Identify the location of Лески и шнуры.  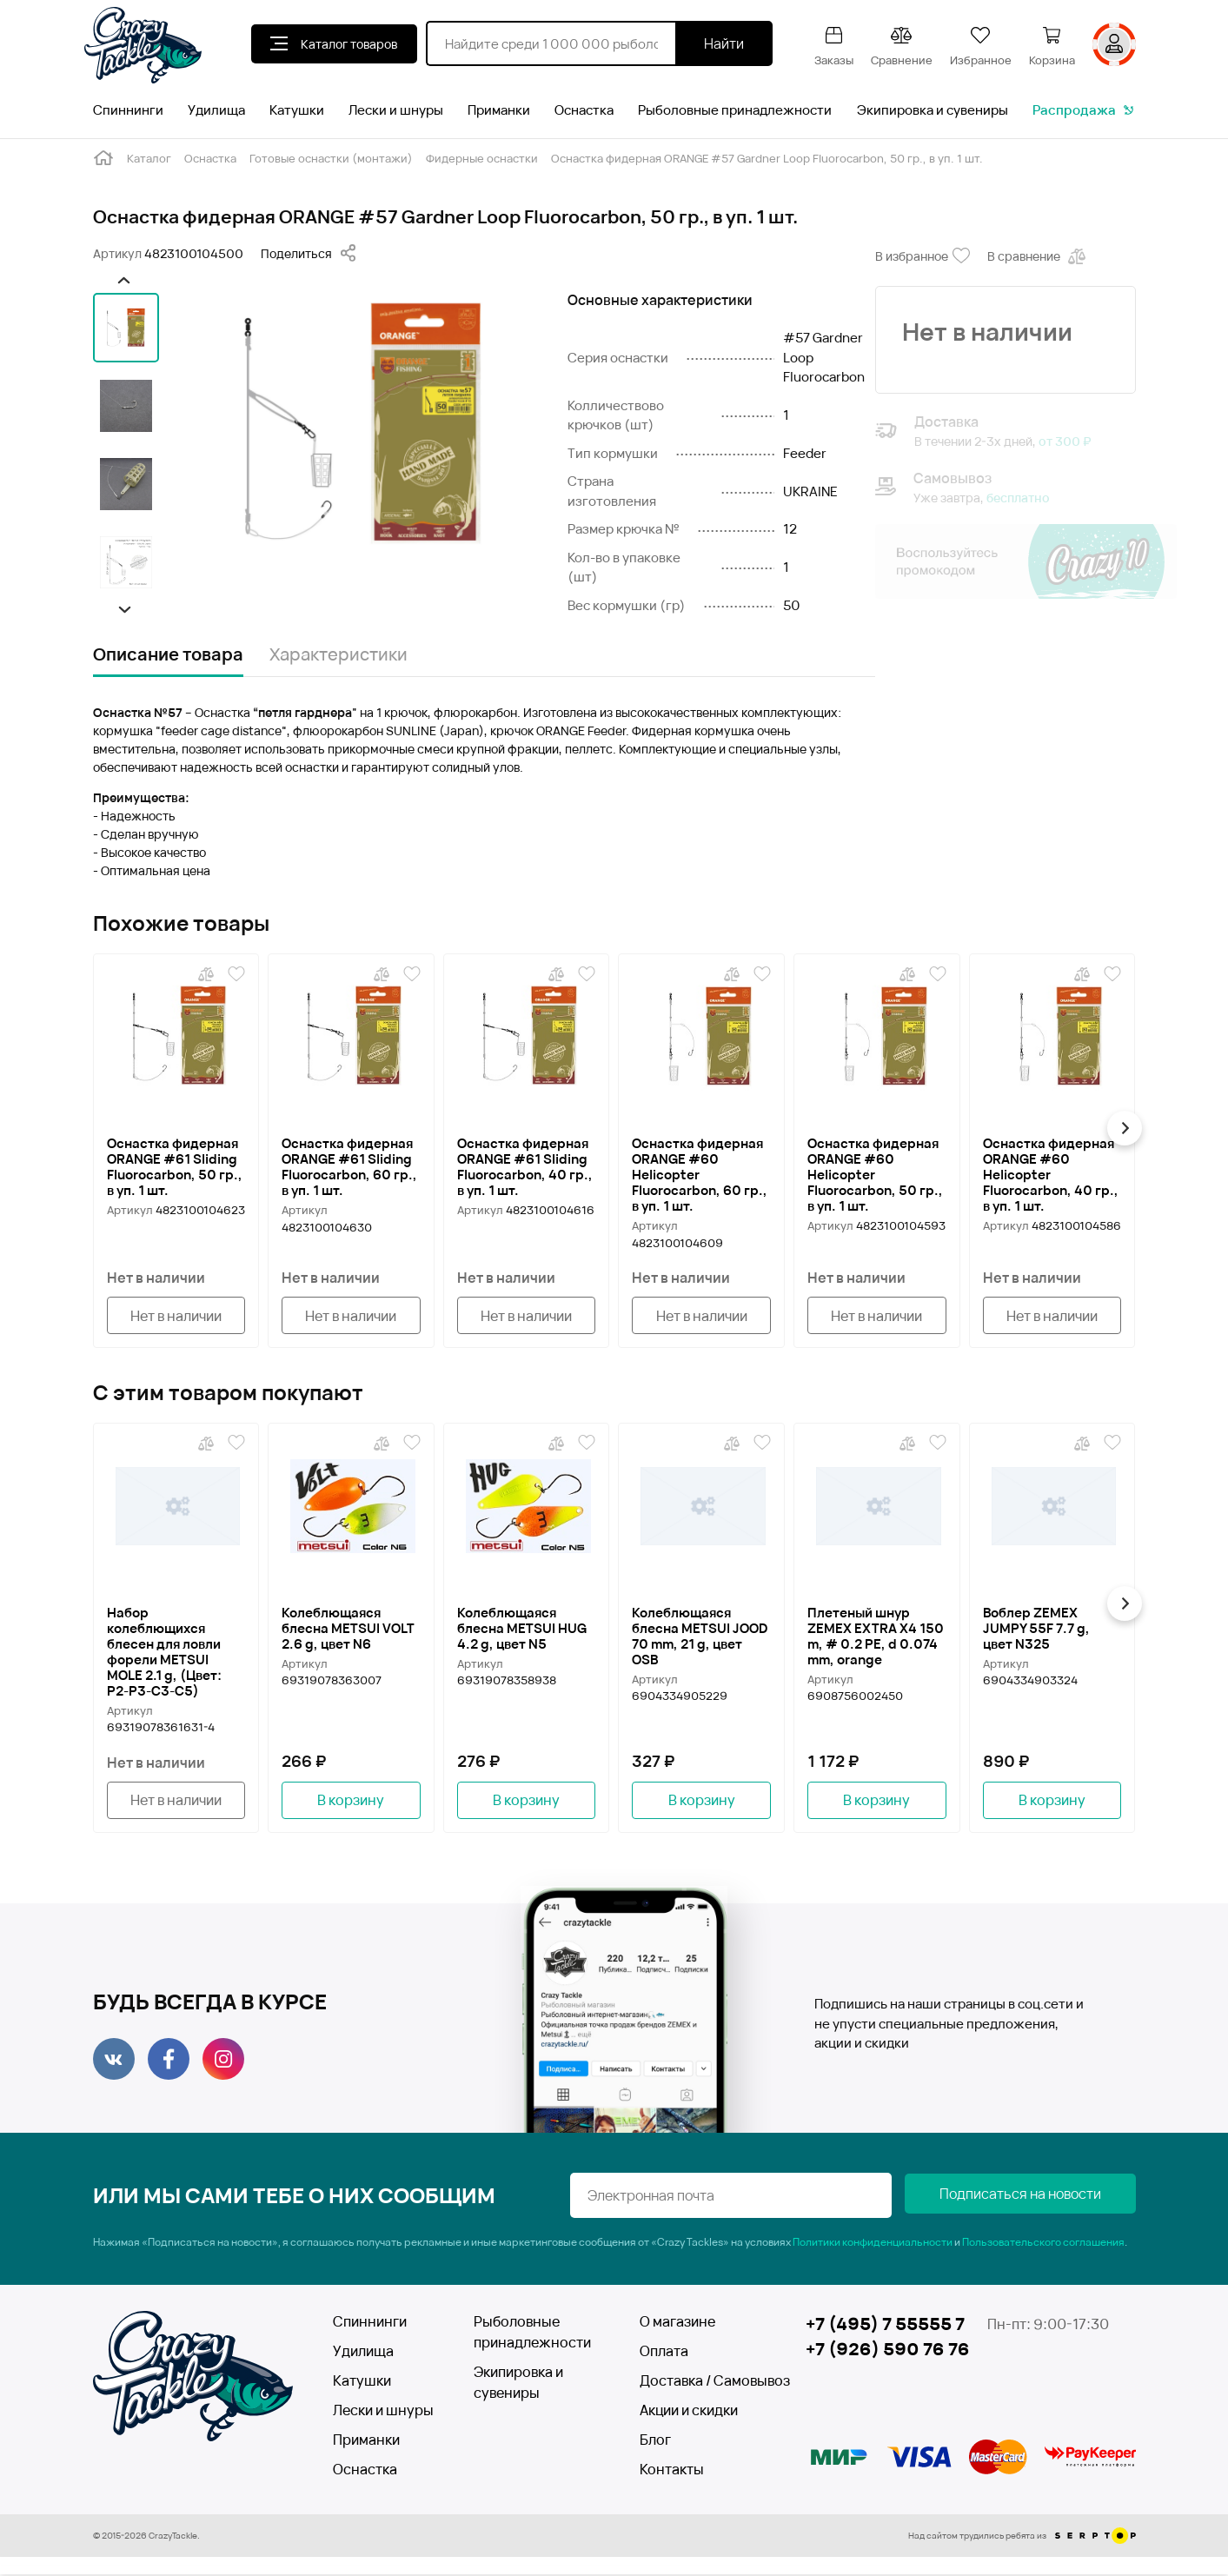
(395, 110).